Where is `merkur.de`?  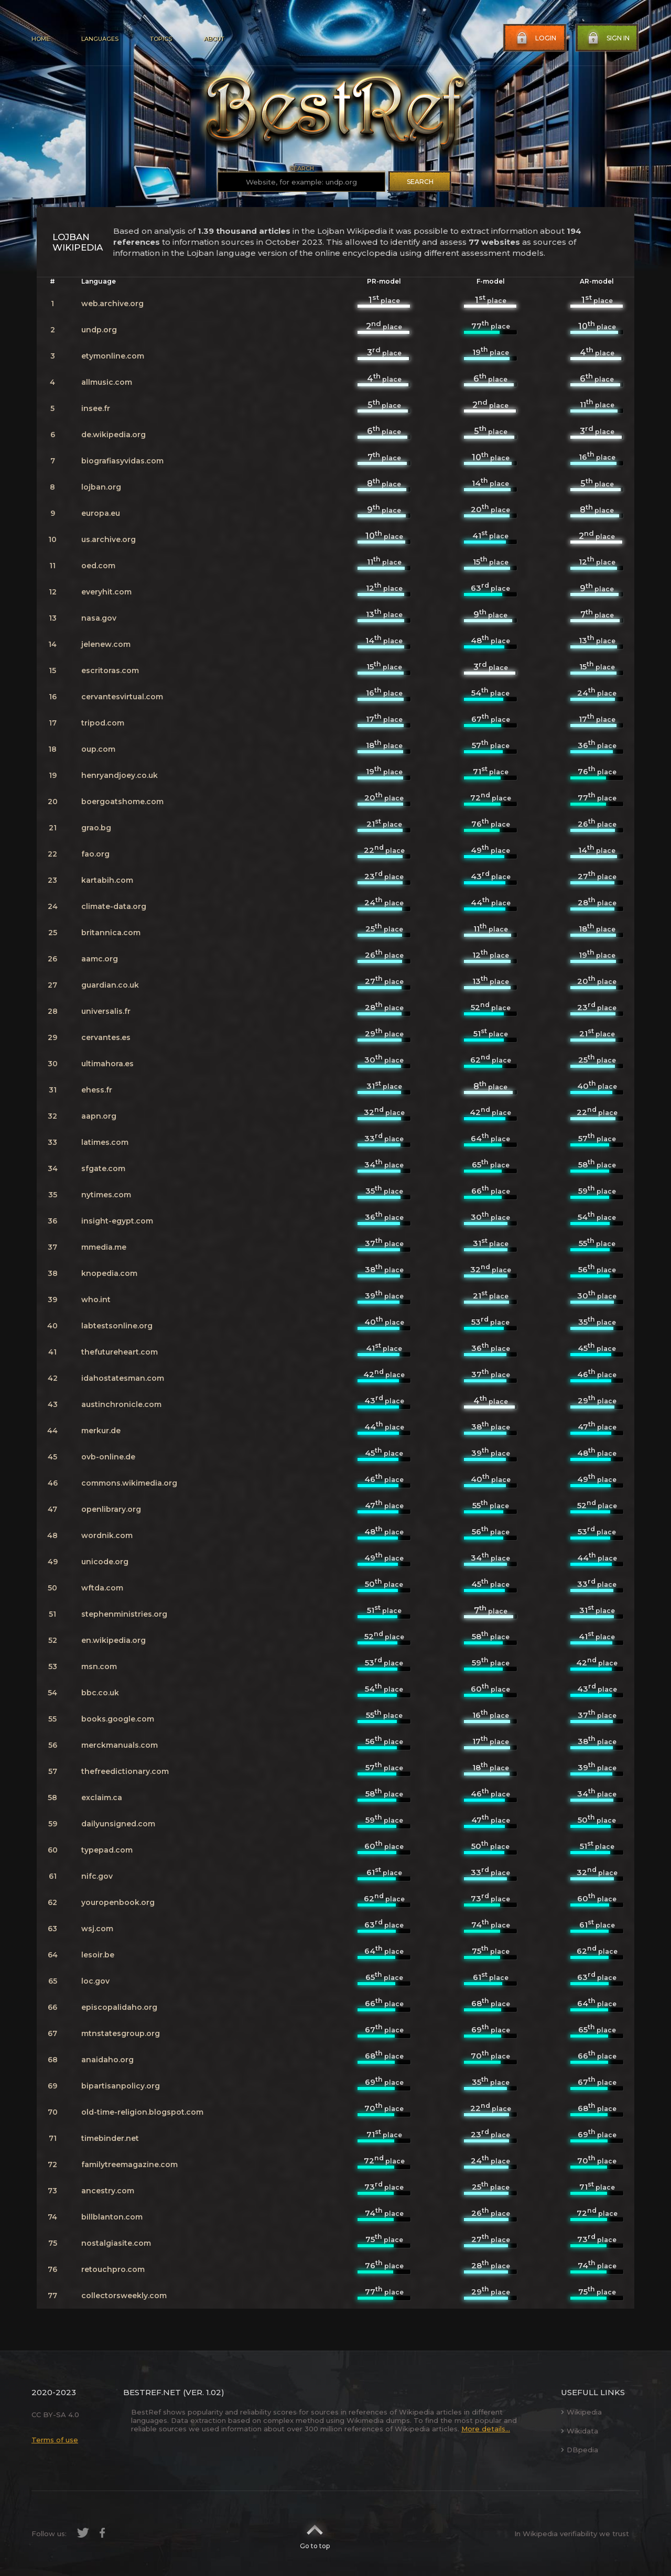 merkur.de is located at coordinates (101, 1430).